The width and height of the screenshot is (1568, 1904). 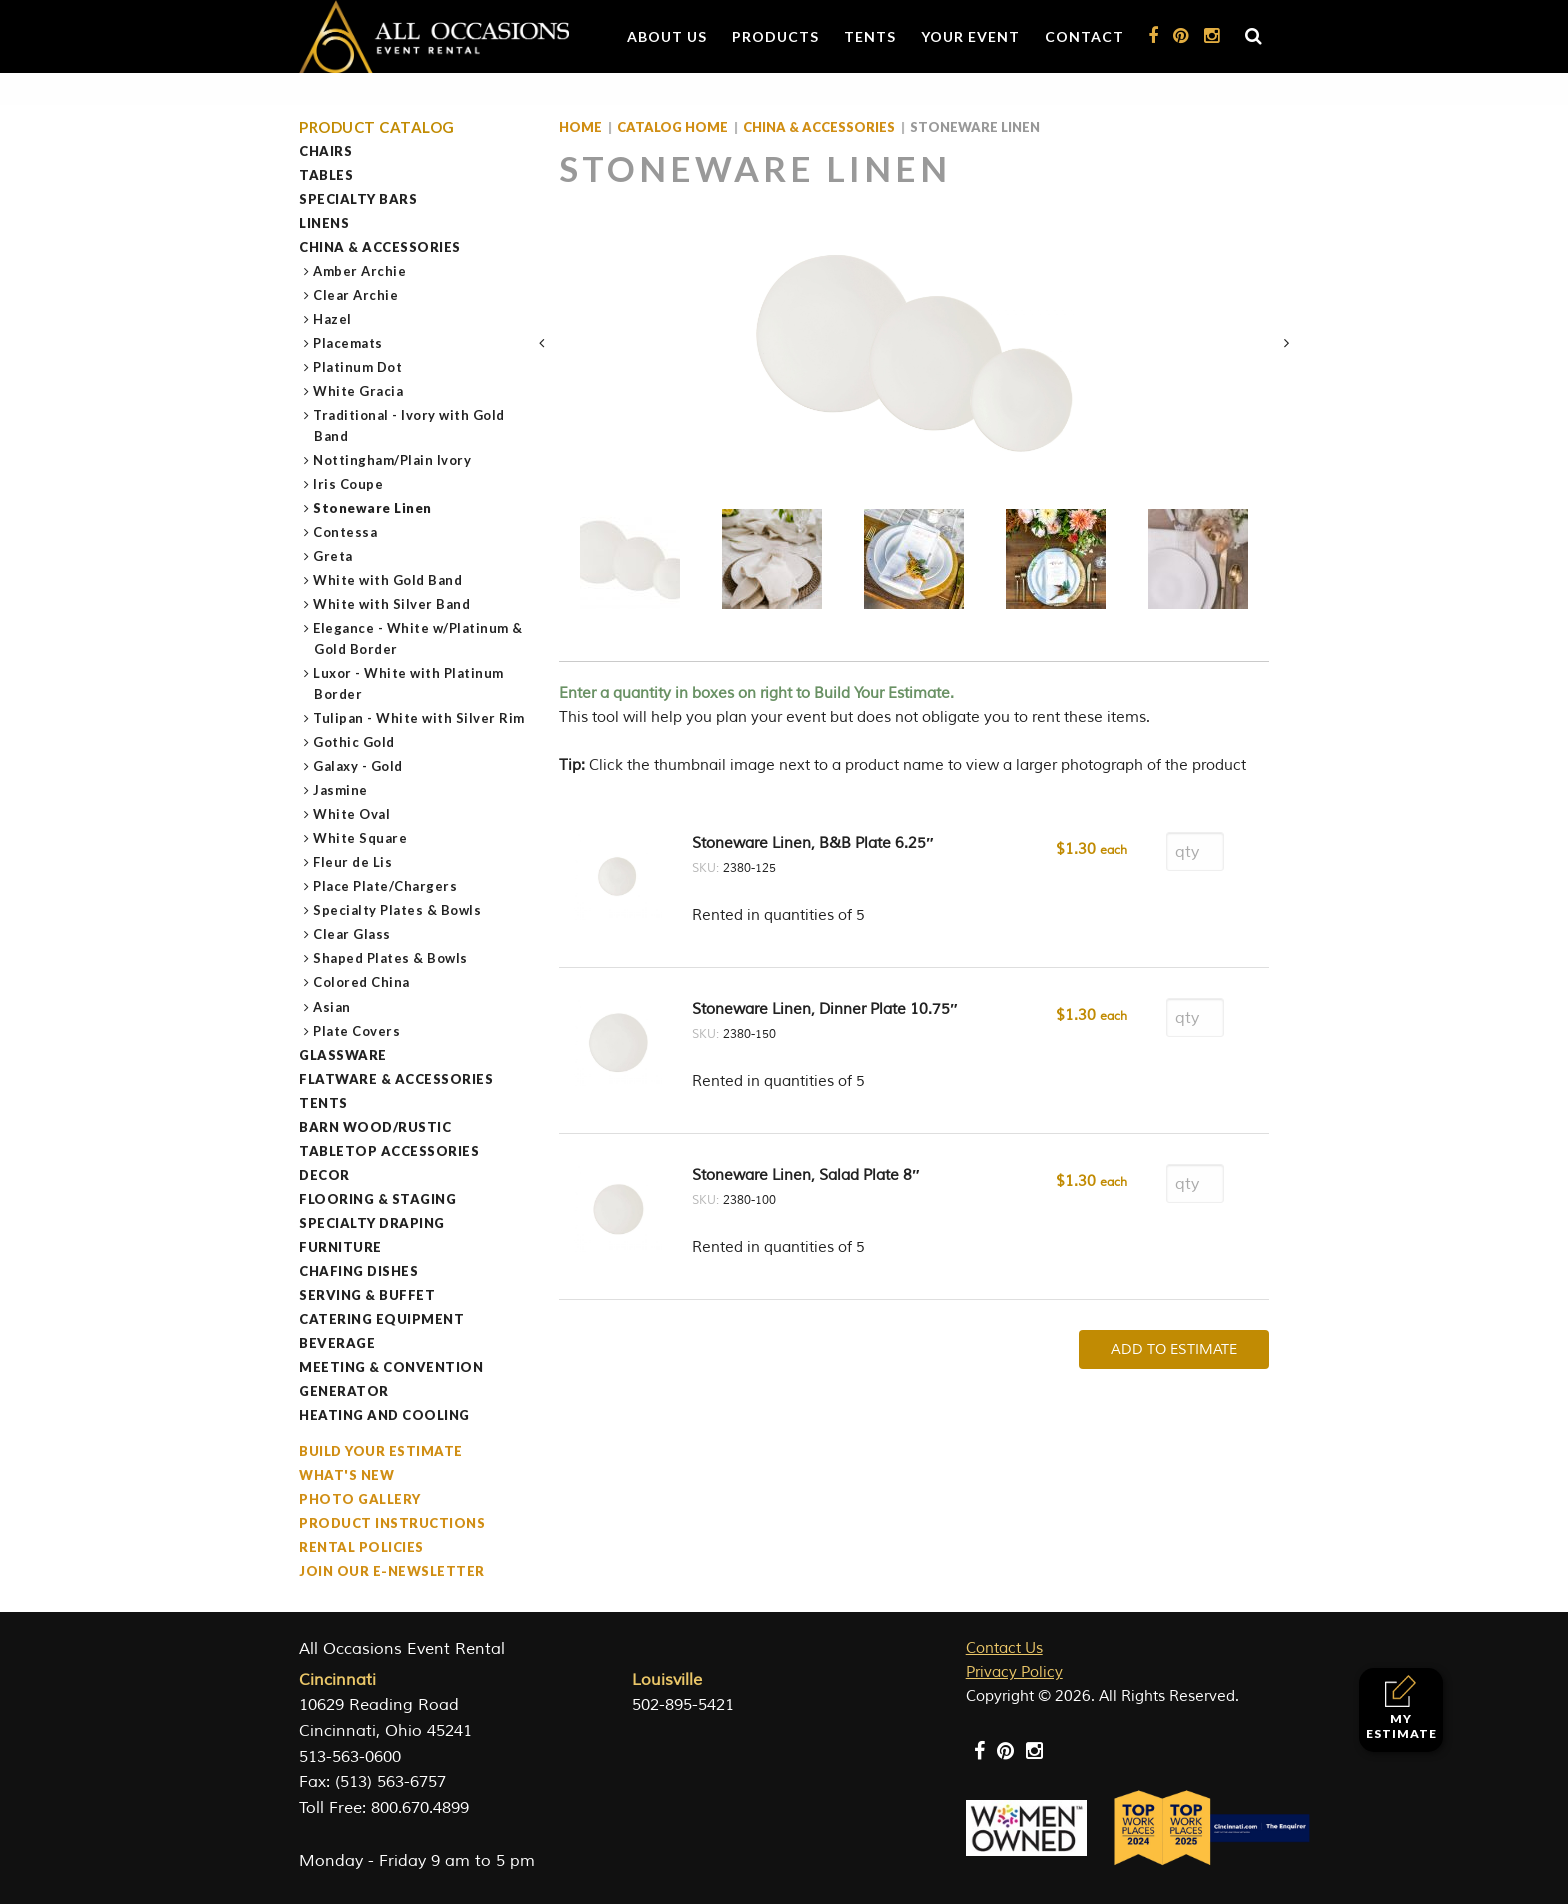 I want to click on Contessa, so click(x=345, y=532).